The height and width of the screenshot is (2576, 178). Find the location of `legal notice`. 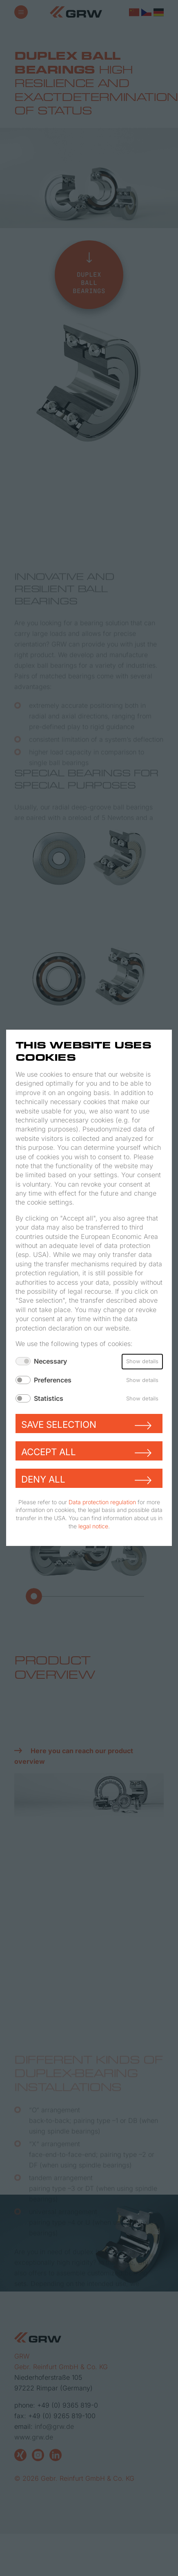

legal notice is located at coordinates (93, 1526).